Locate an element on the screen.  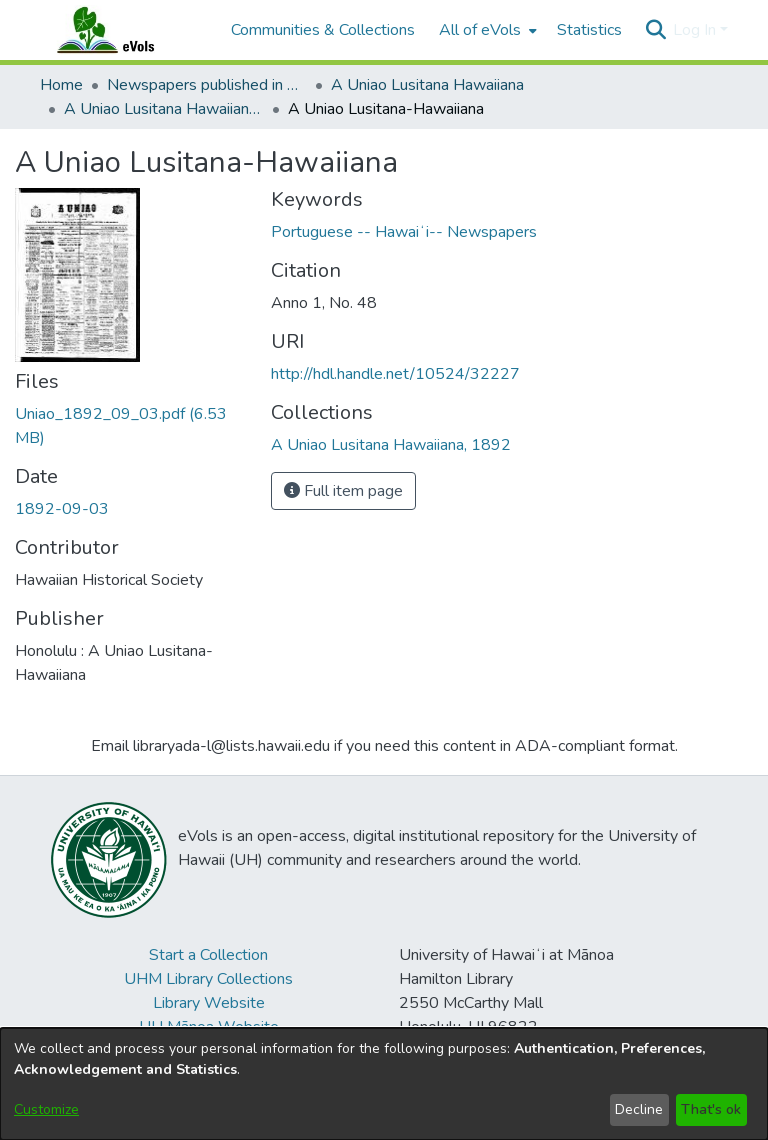
Customize is located at coordinates (46, 1109).